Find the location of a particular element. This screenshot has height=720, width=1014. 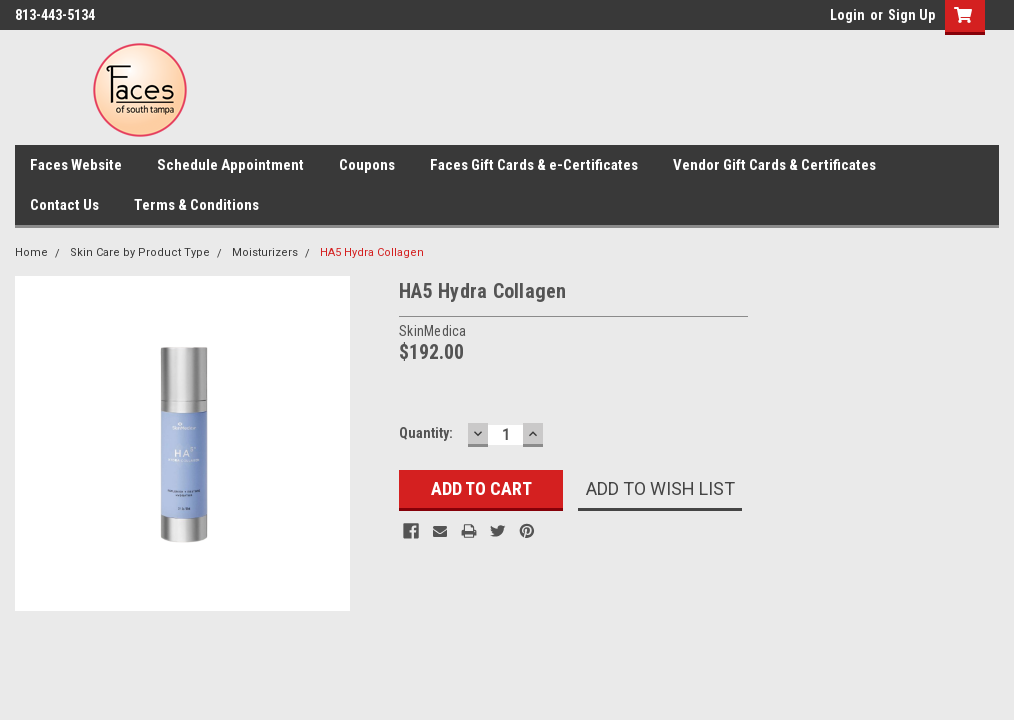

Contact Us is located at coordinates (64, 205).